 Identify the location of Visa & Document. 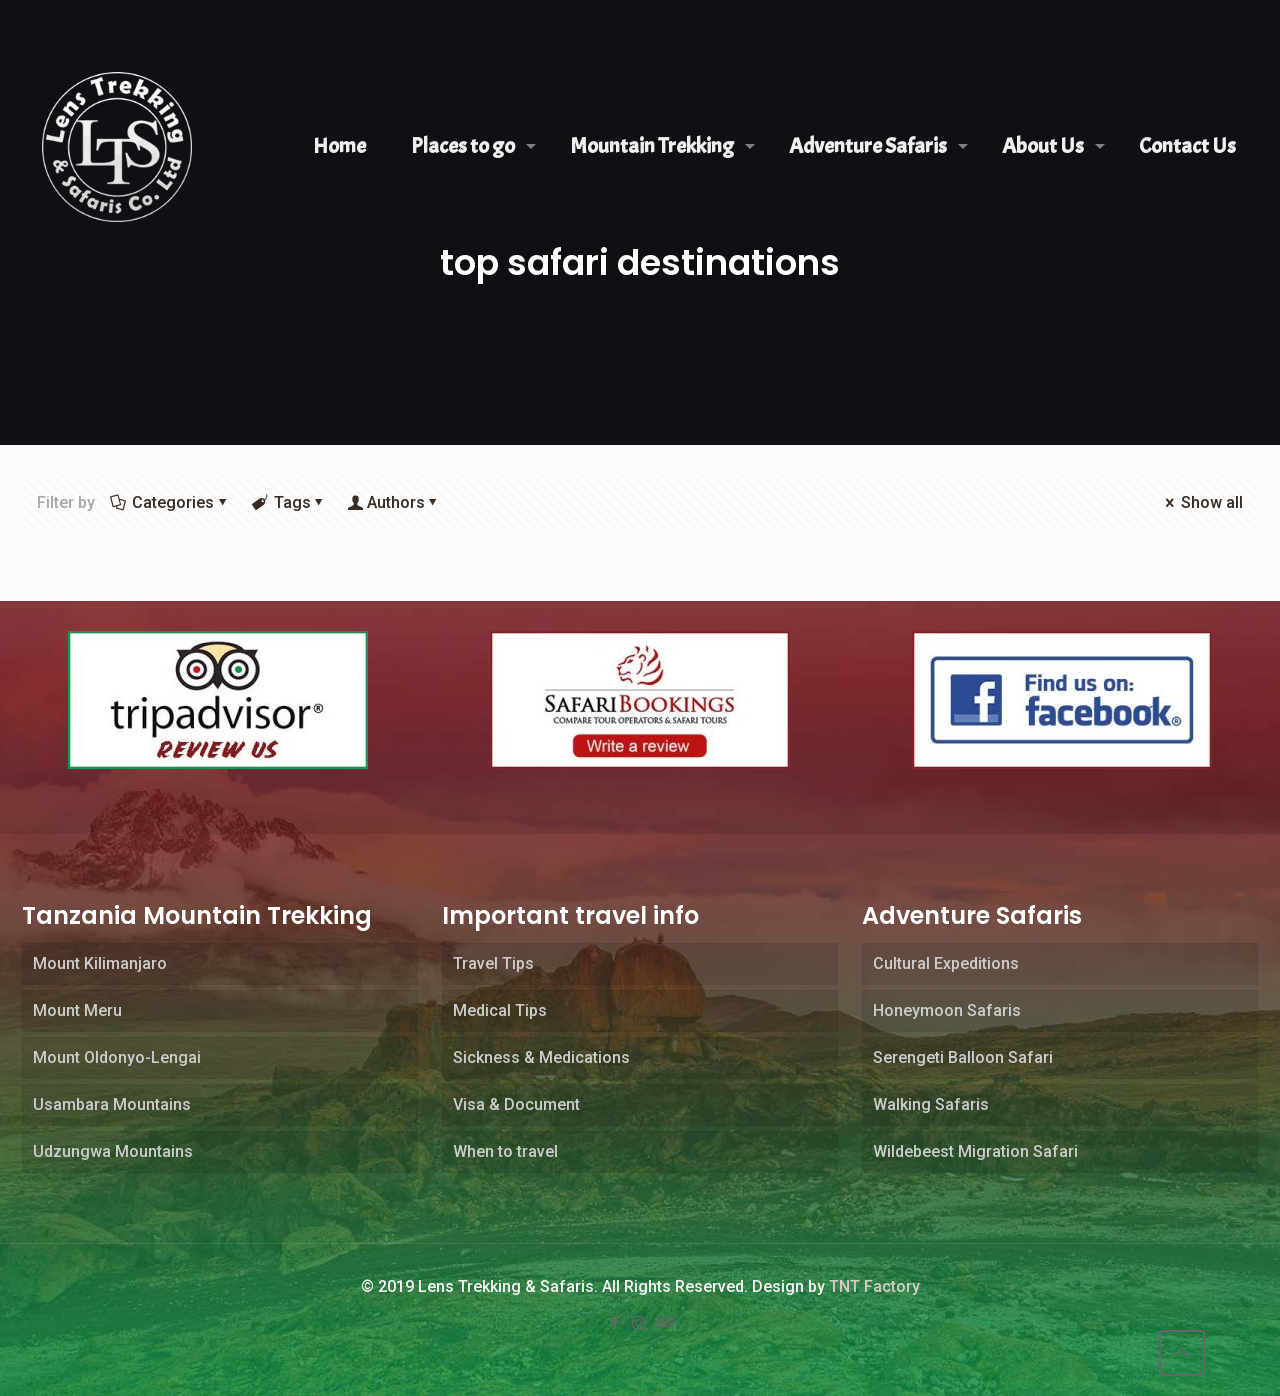
(516, 1104).